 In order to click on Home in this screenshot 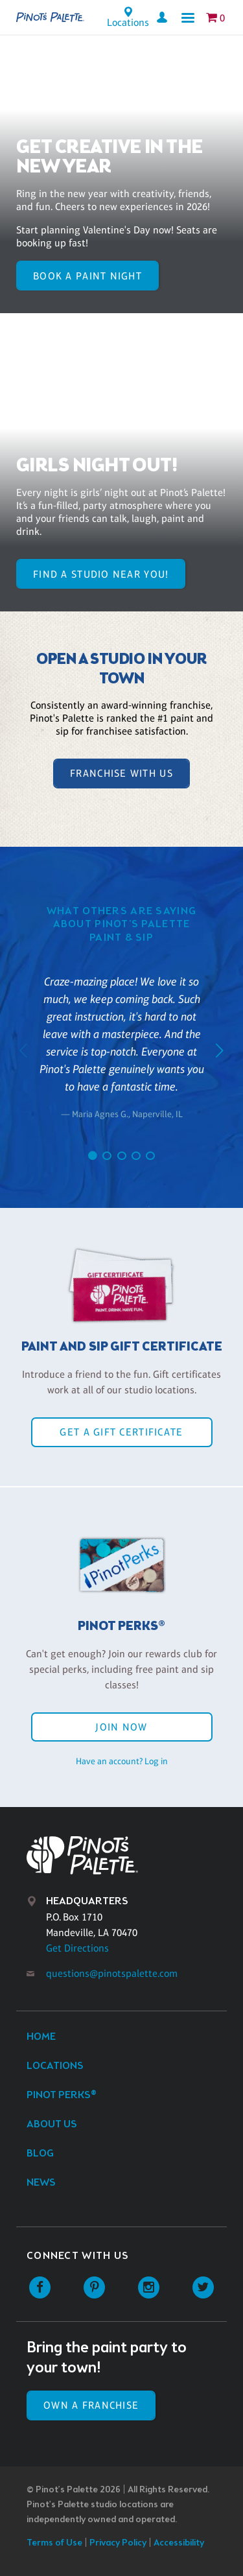, I will do `click(41, 2037)`.